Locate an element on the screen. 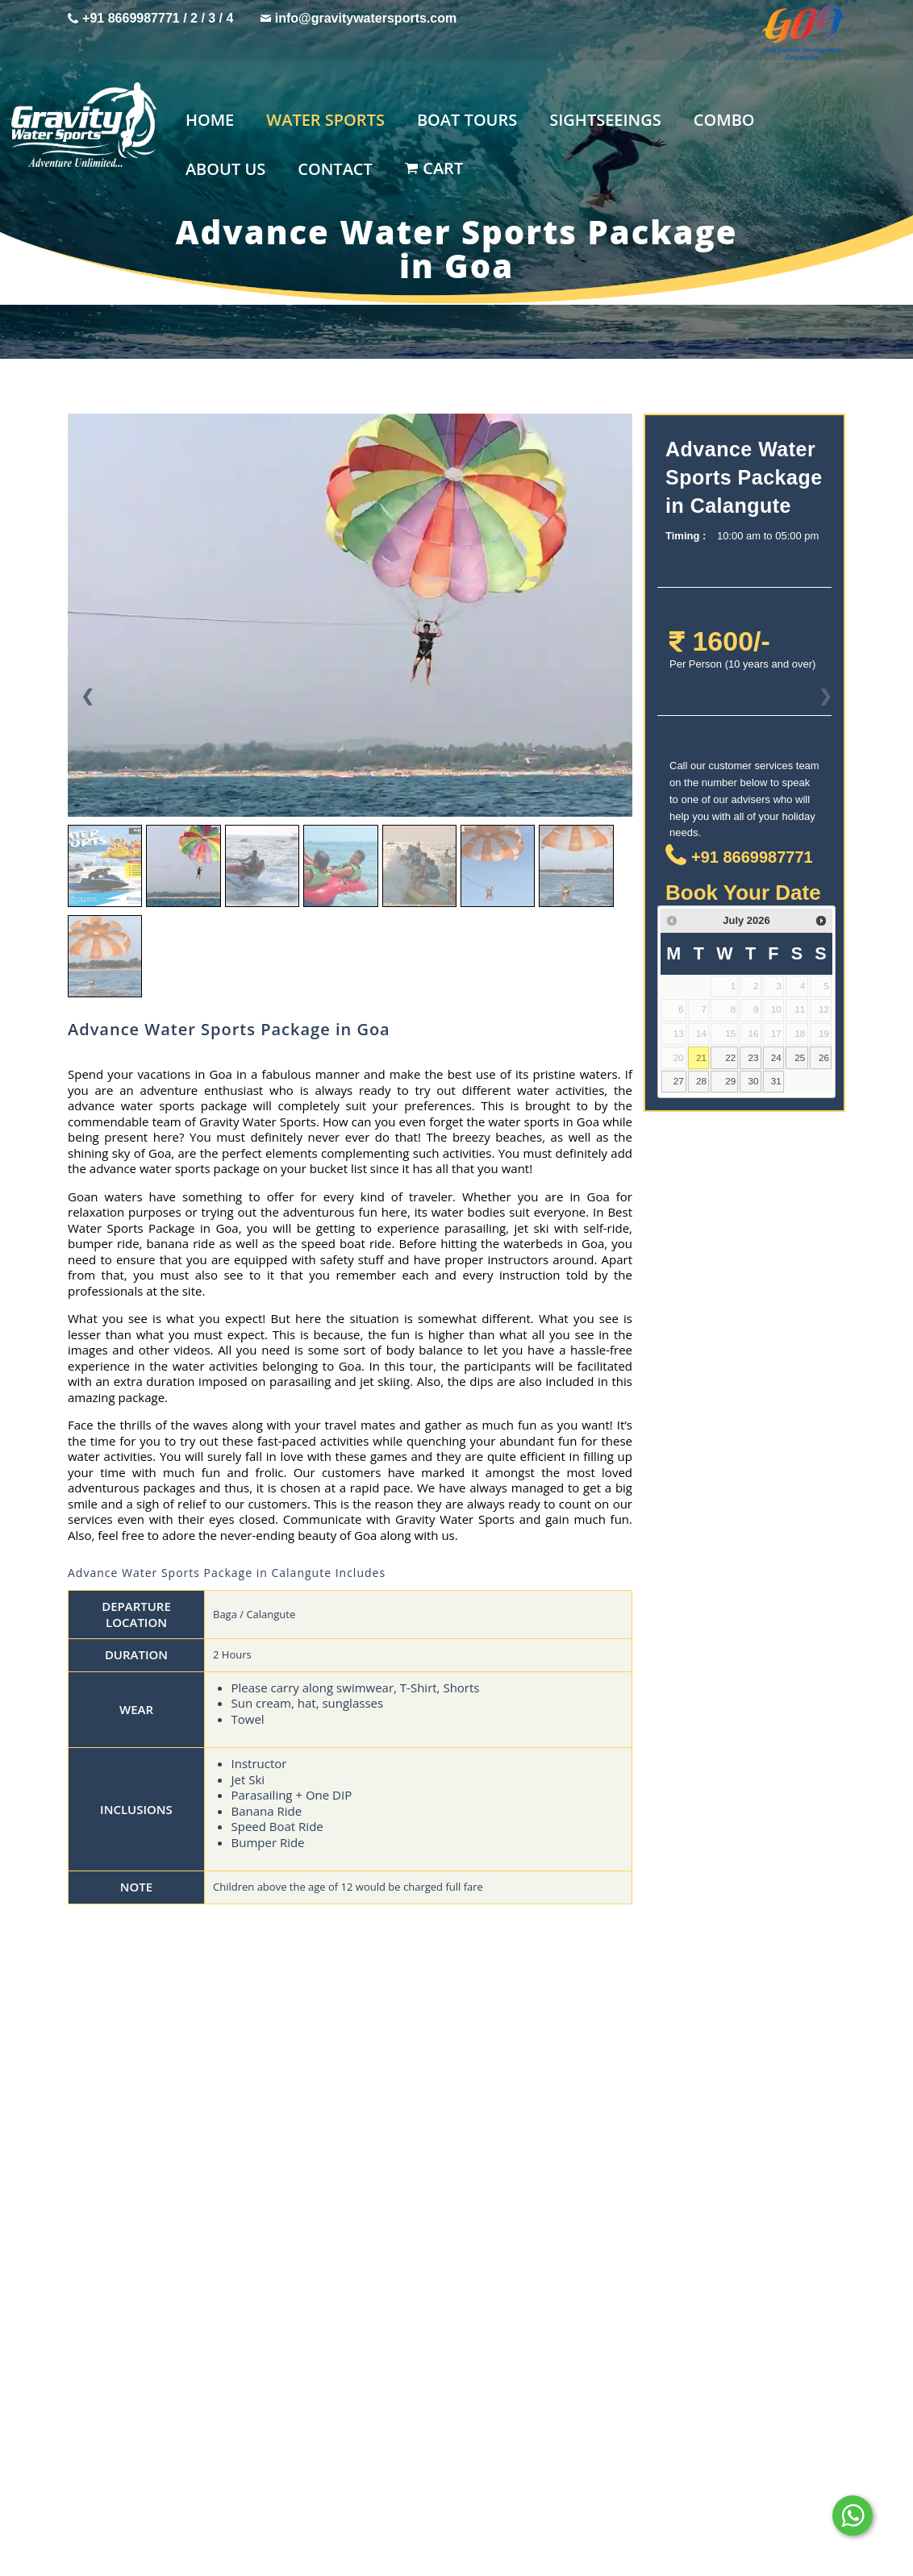 This screenshot has height=2576, width=913. 21 is located at coordinates (701, 1057).